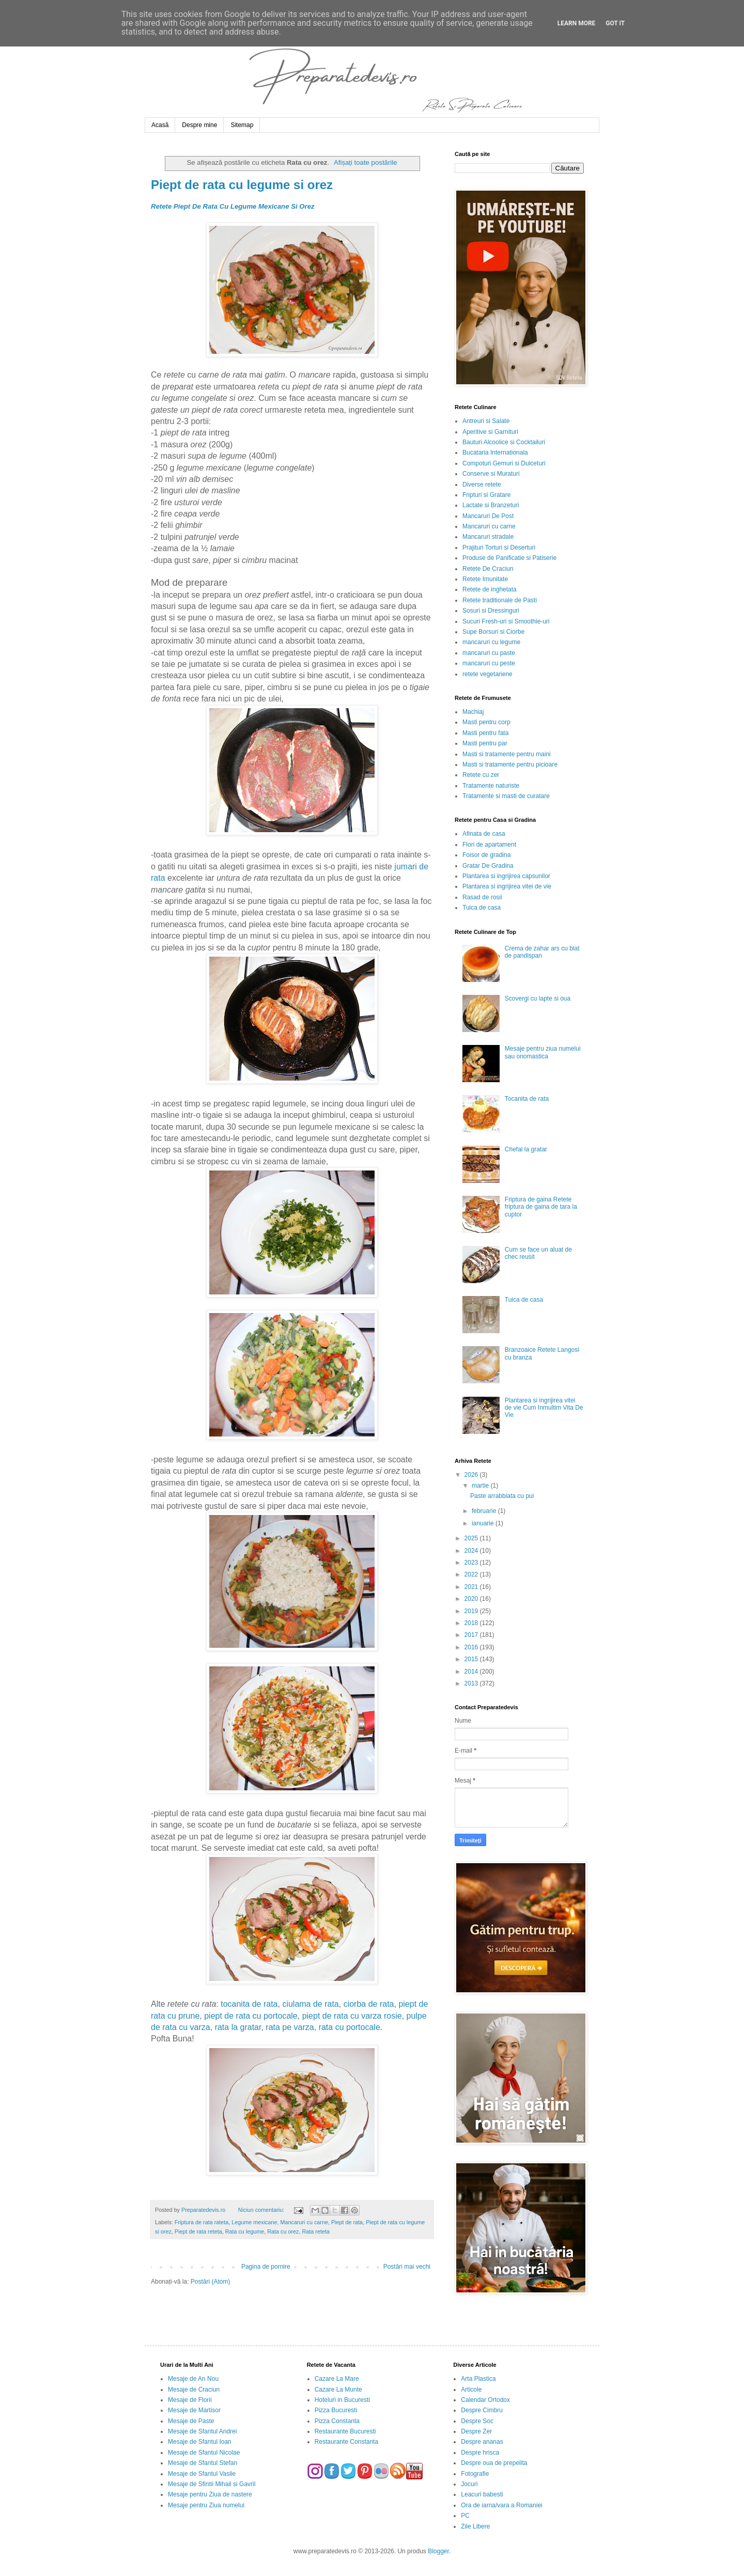  I want to click on 2016, so click(472, 1647).